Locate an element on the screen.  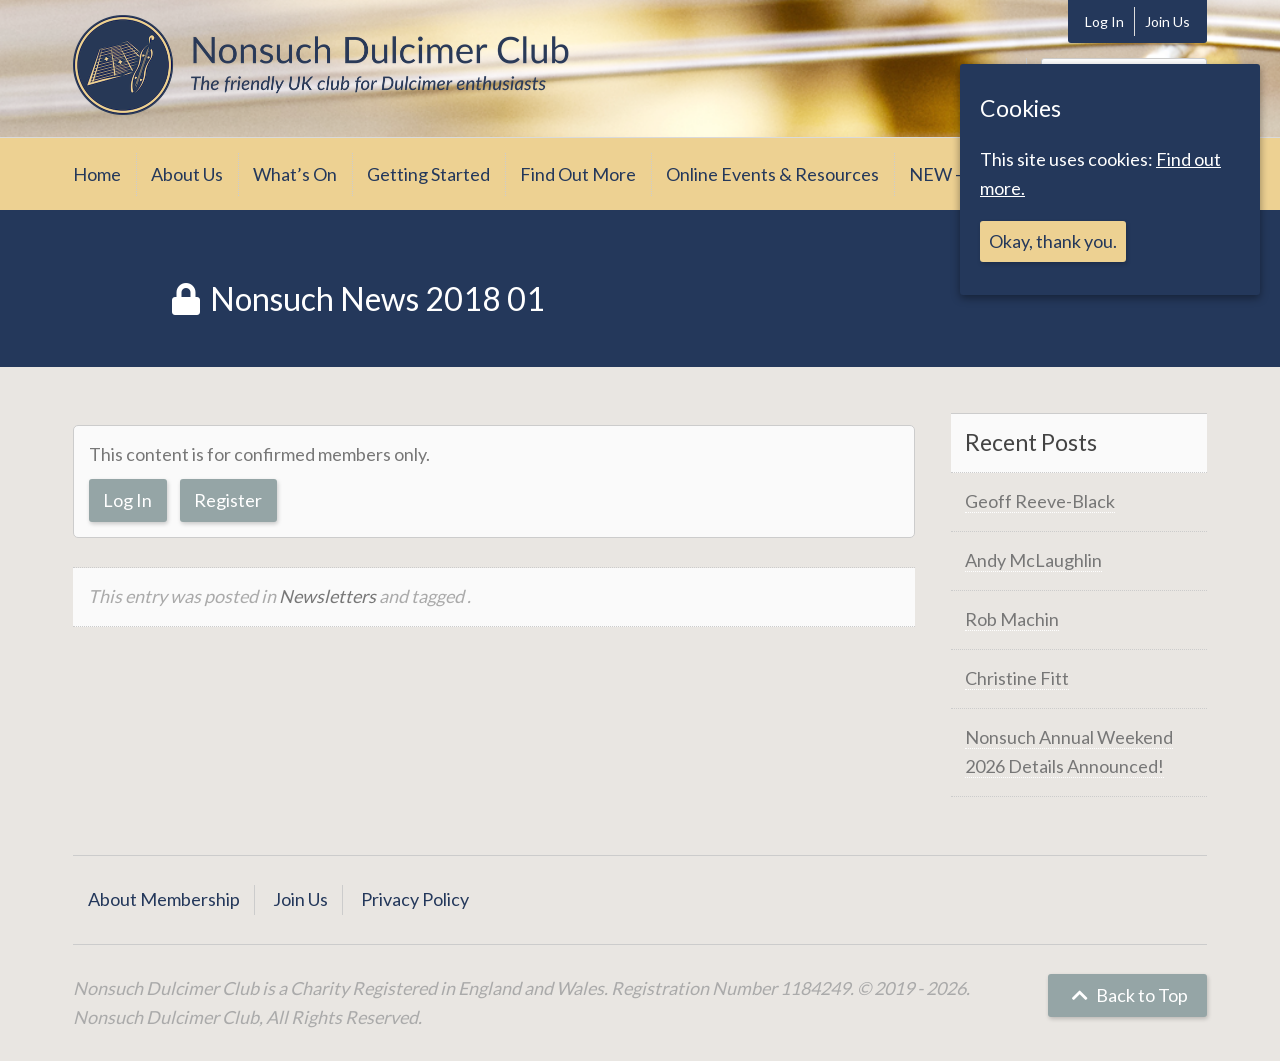
Okay, thank you. is located at coordinates (1053, 241).